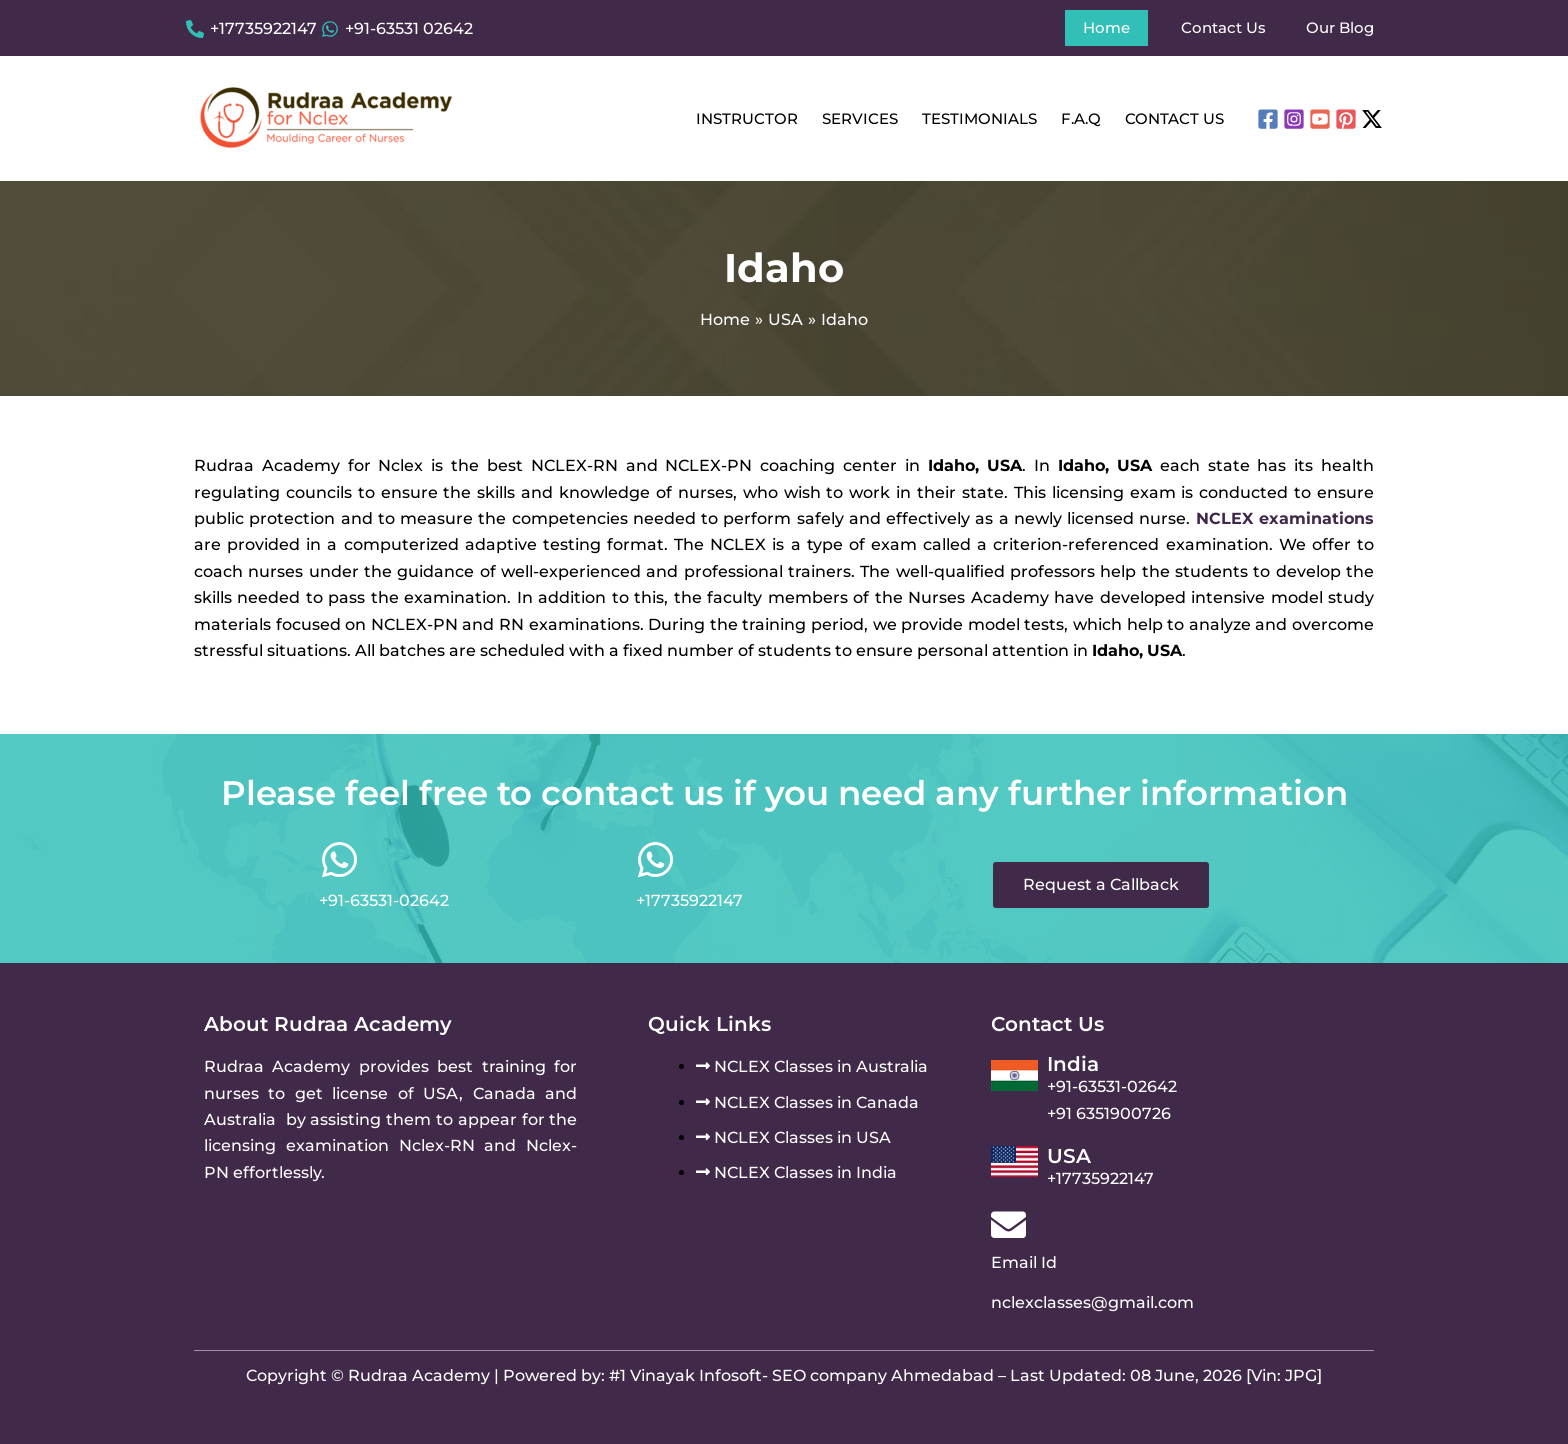 This screenshot has width=1568, height=1444. I want to click on [Instagram], so click(1294, 119).